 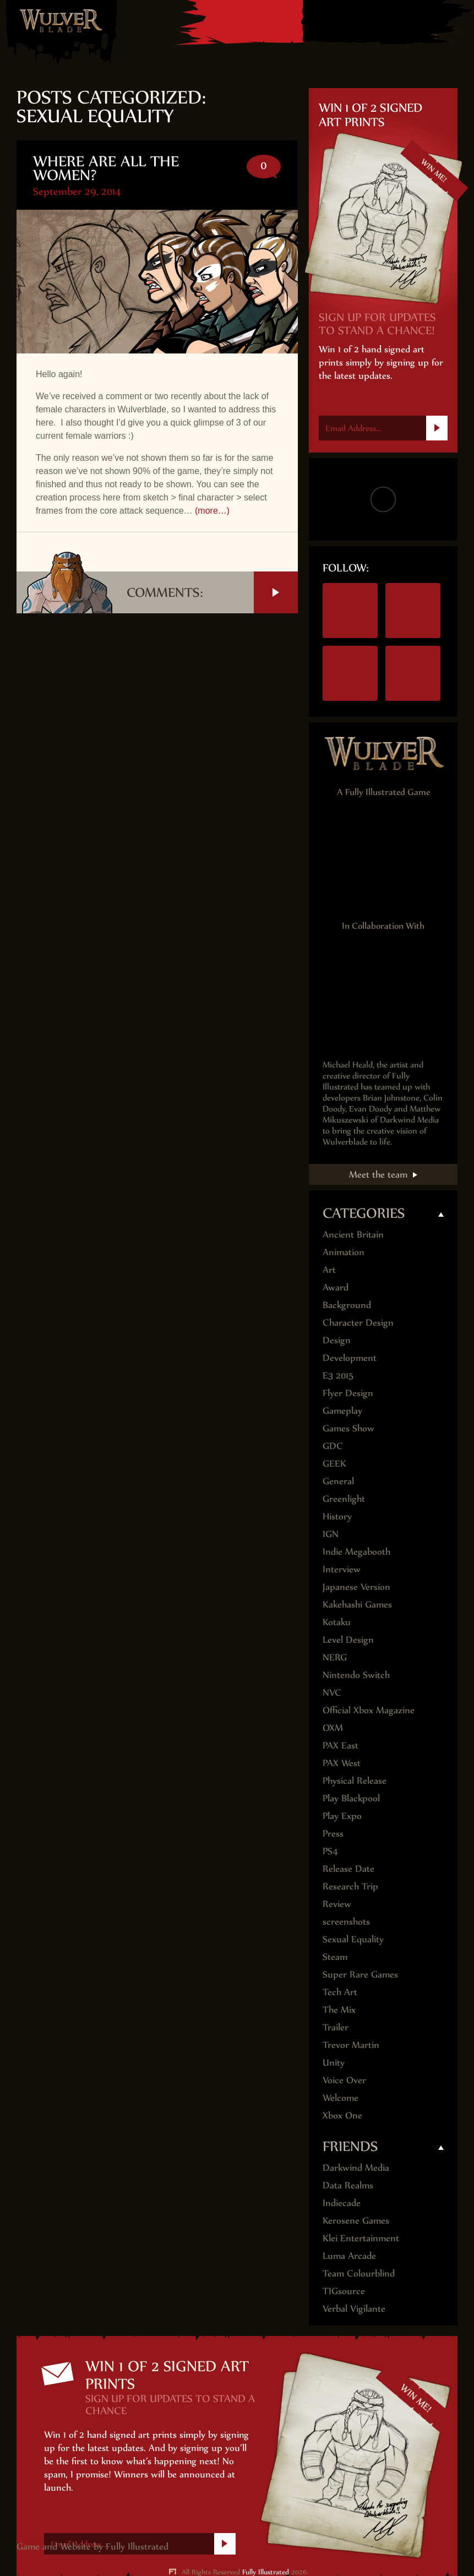 I want to click on Indiecade, so click(x=342, y=2203).